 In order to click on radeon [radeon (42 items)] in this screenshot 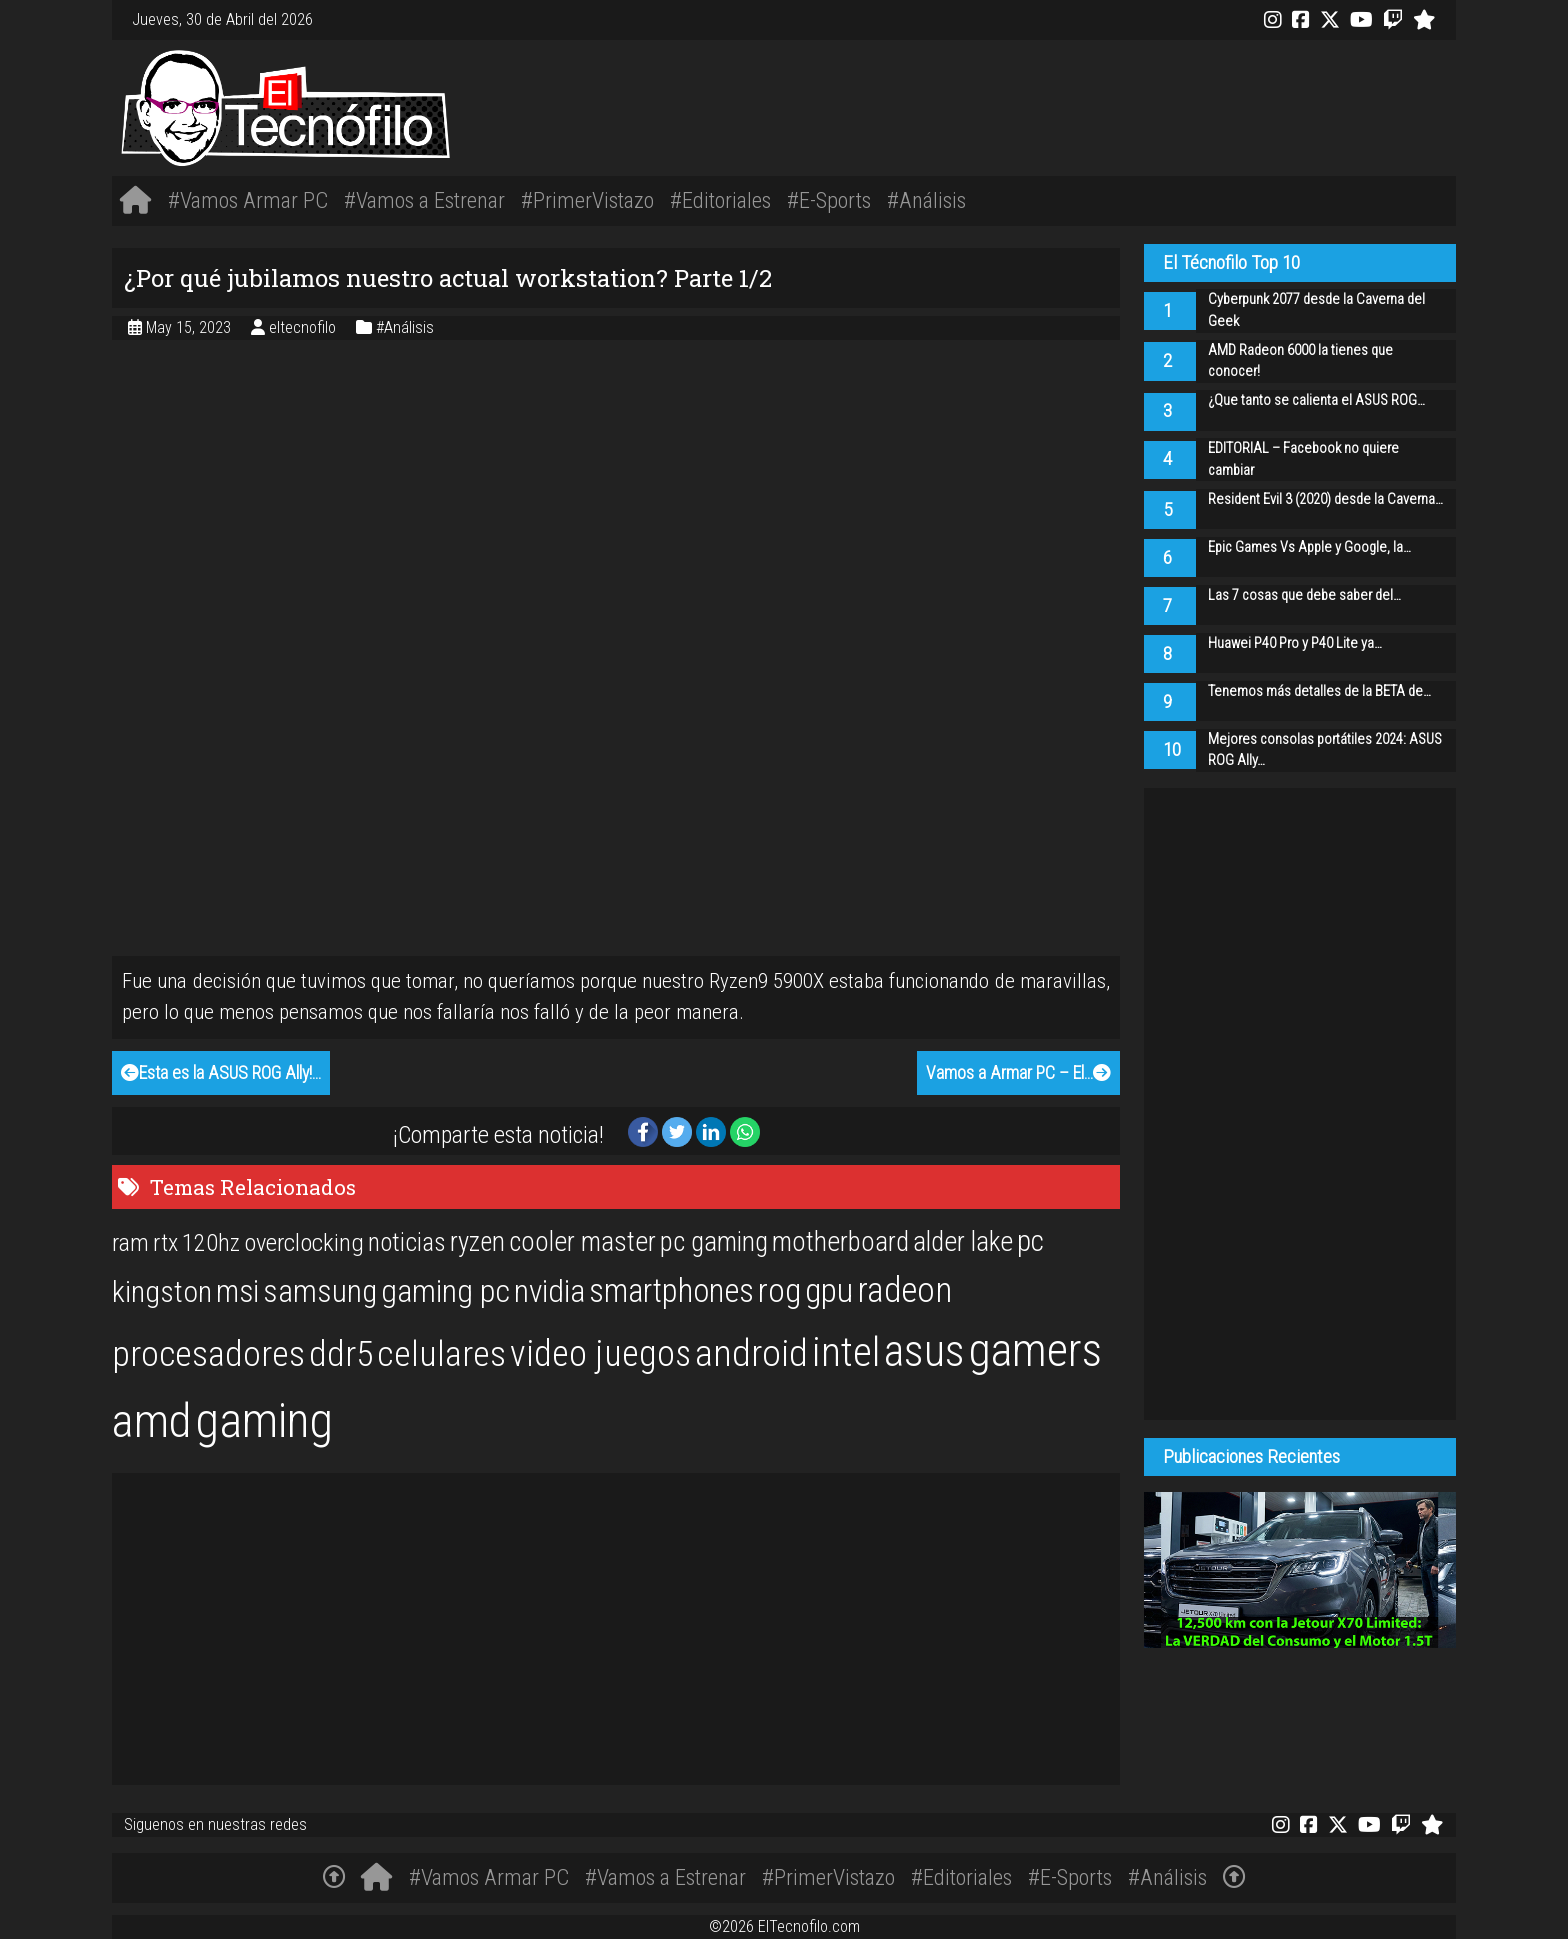, I will do `click(904, 1290)`.